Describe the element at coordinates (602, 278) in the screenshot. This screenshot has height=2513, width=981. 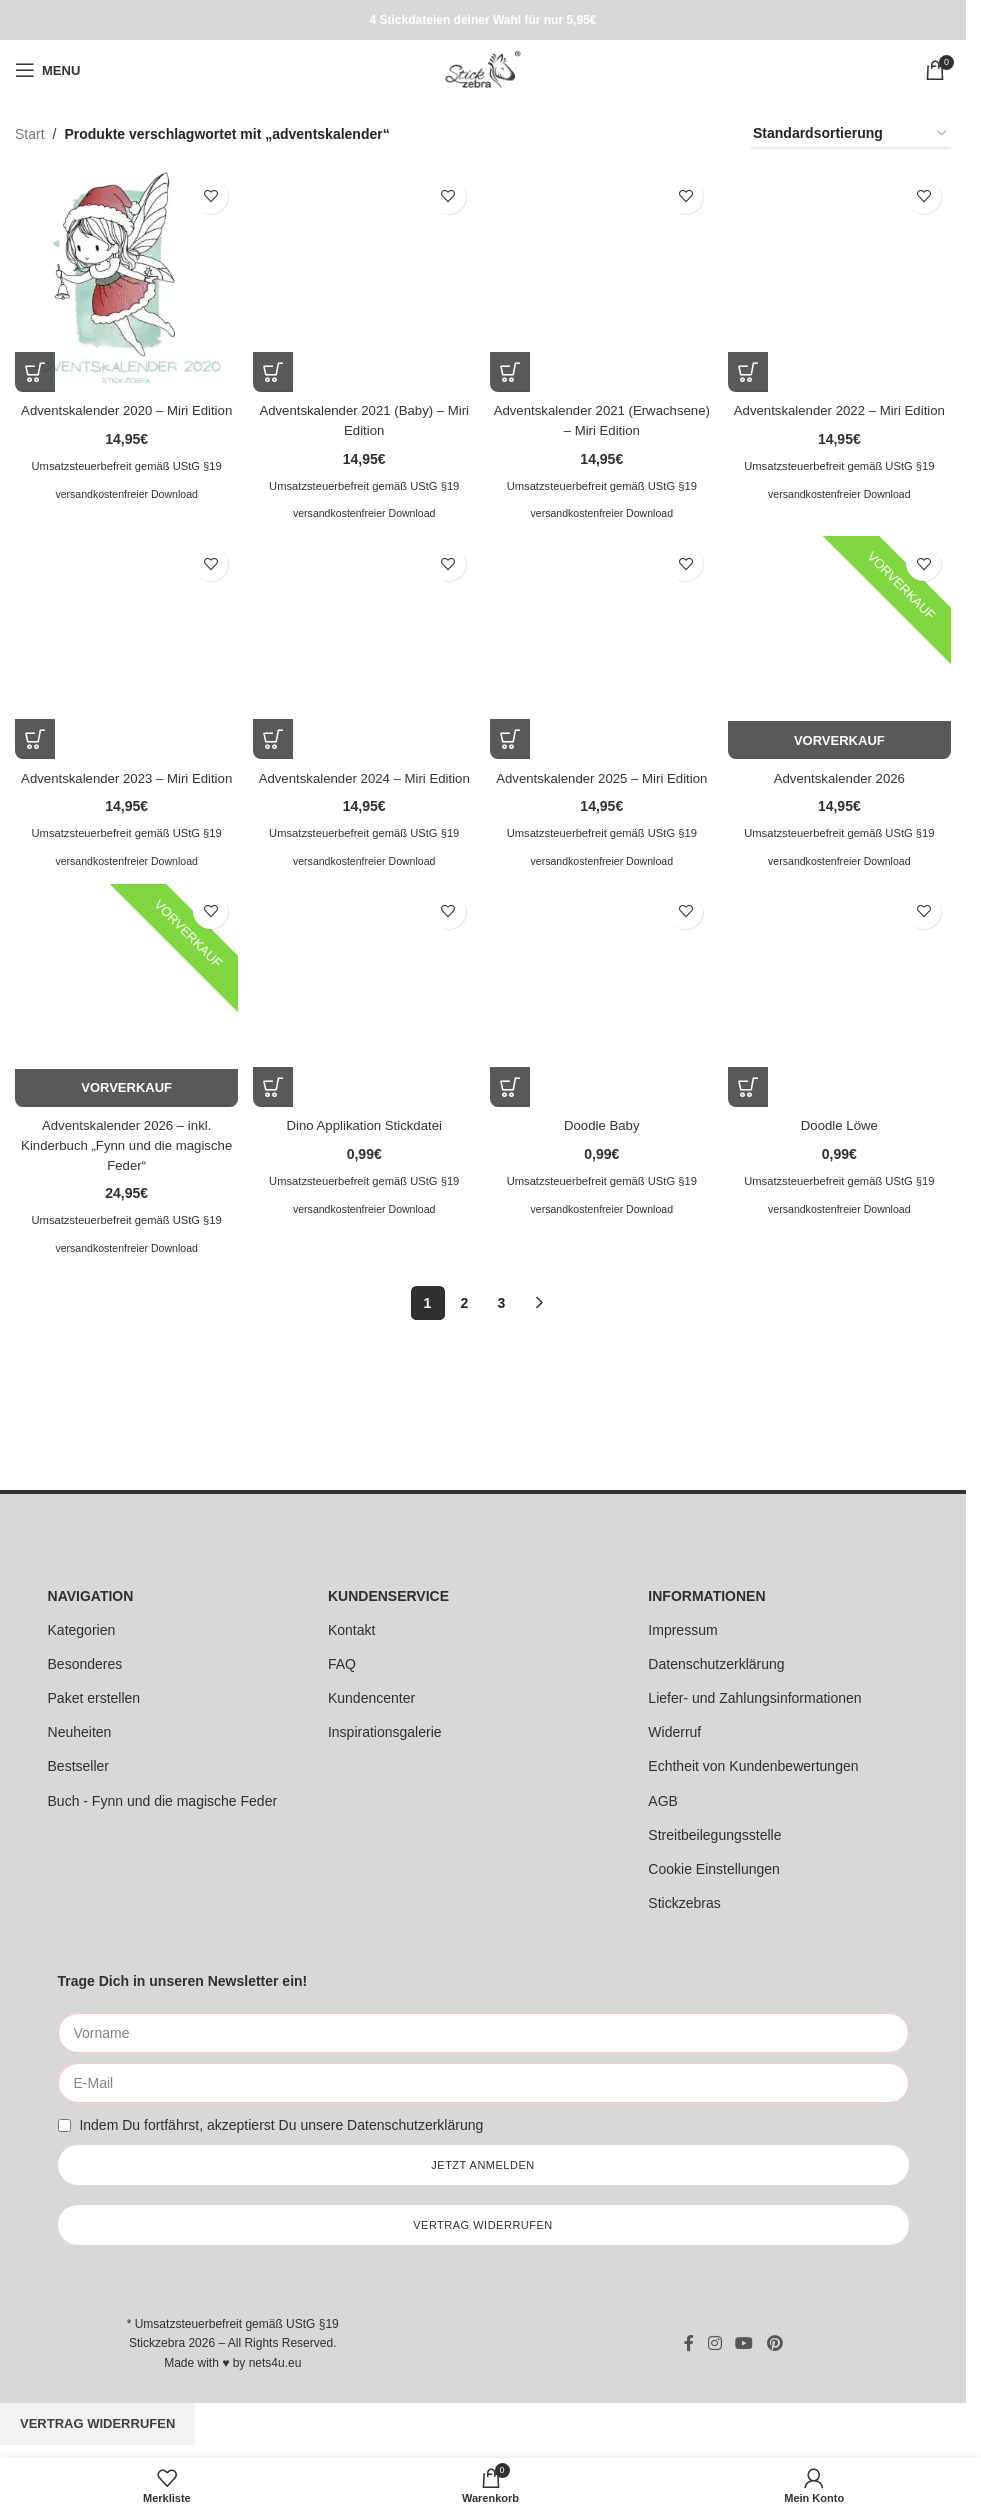
I see `[Adventskalender 2021 (Erwachsene) – Miri Edition]` at that location.